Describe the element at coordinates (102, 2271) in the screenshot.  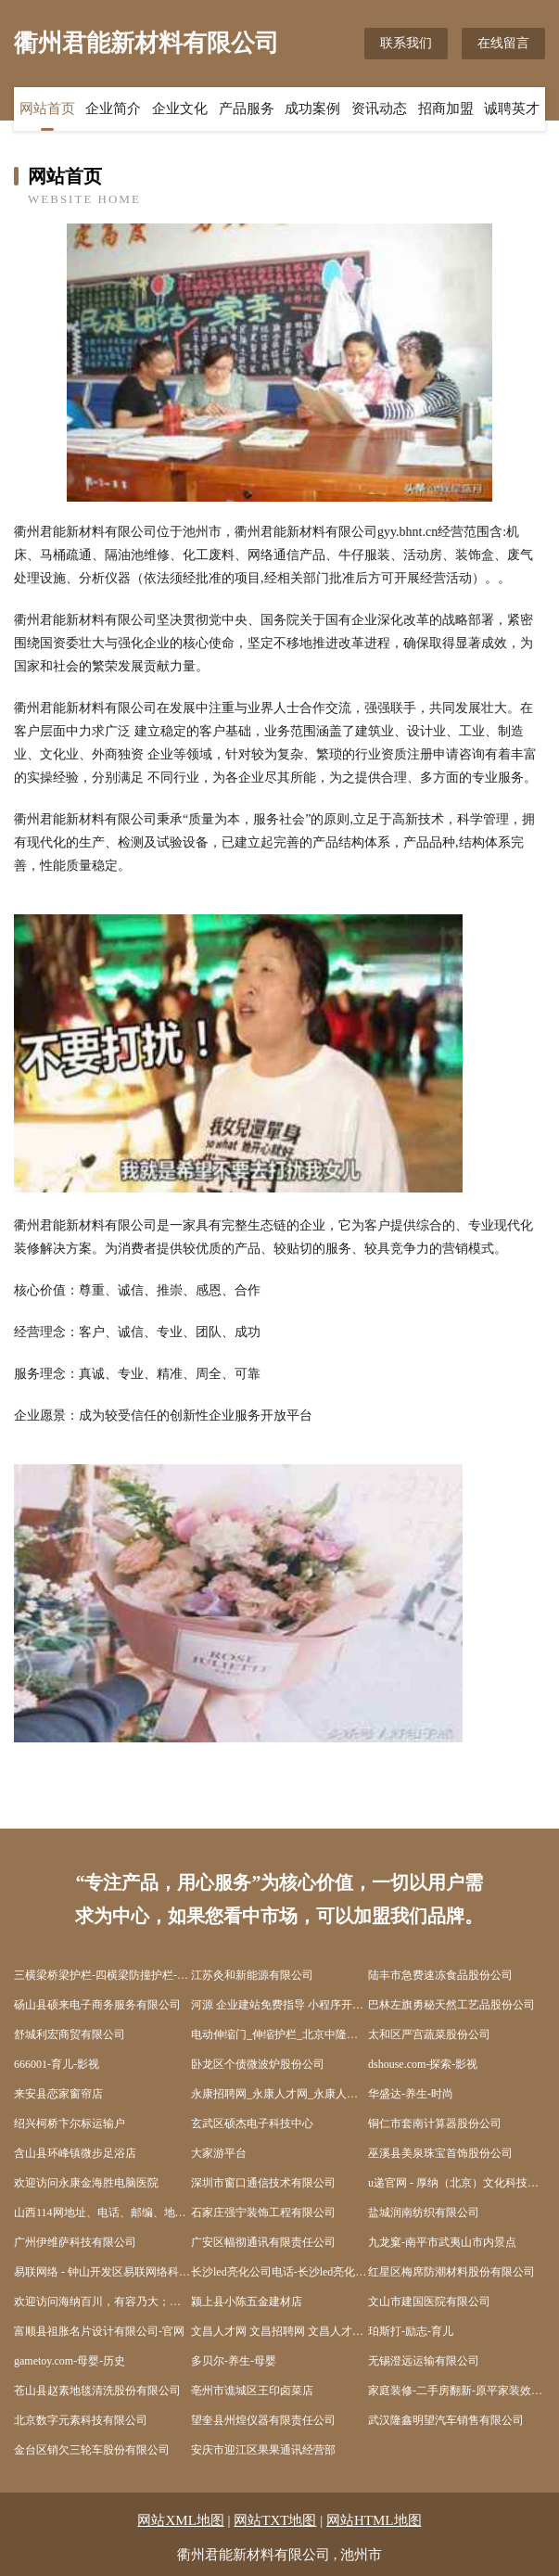
I see `易联网络 - 钟山开发区易联网络科技工作室` at that location.